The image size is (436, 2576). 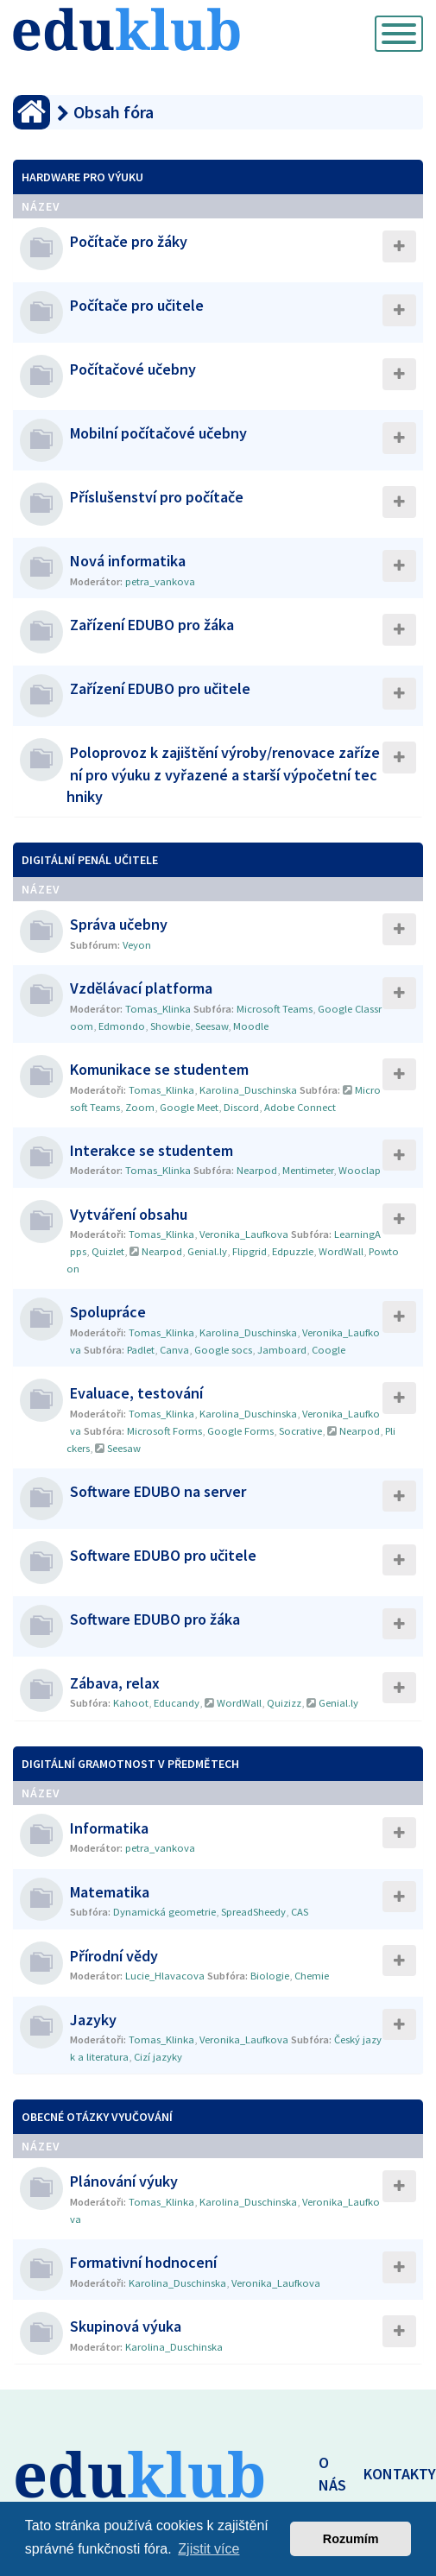 I want to click on Zoom, so click(x=140, y=1107).